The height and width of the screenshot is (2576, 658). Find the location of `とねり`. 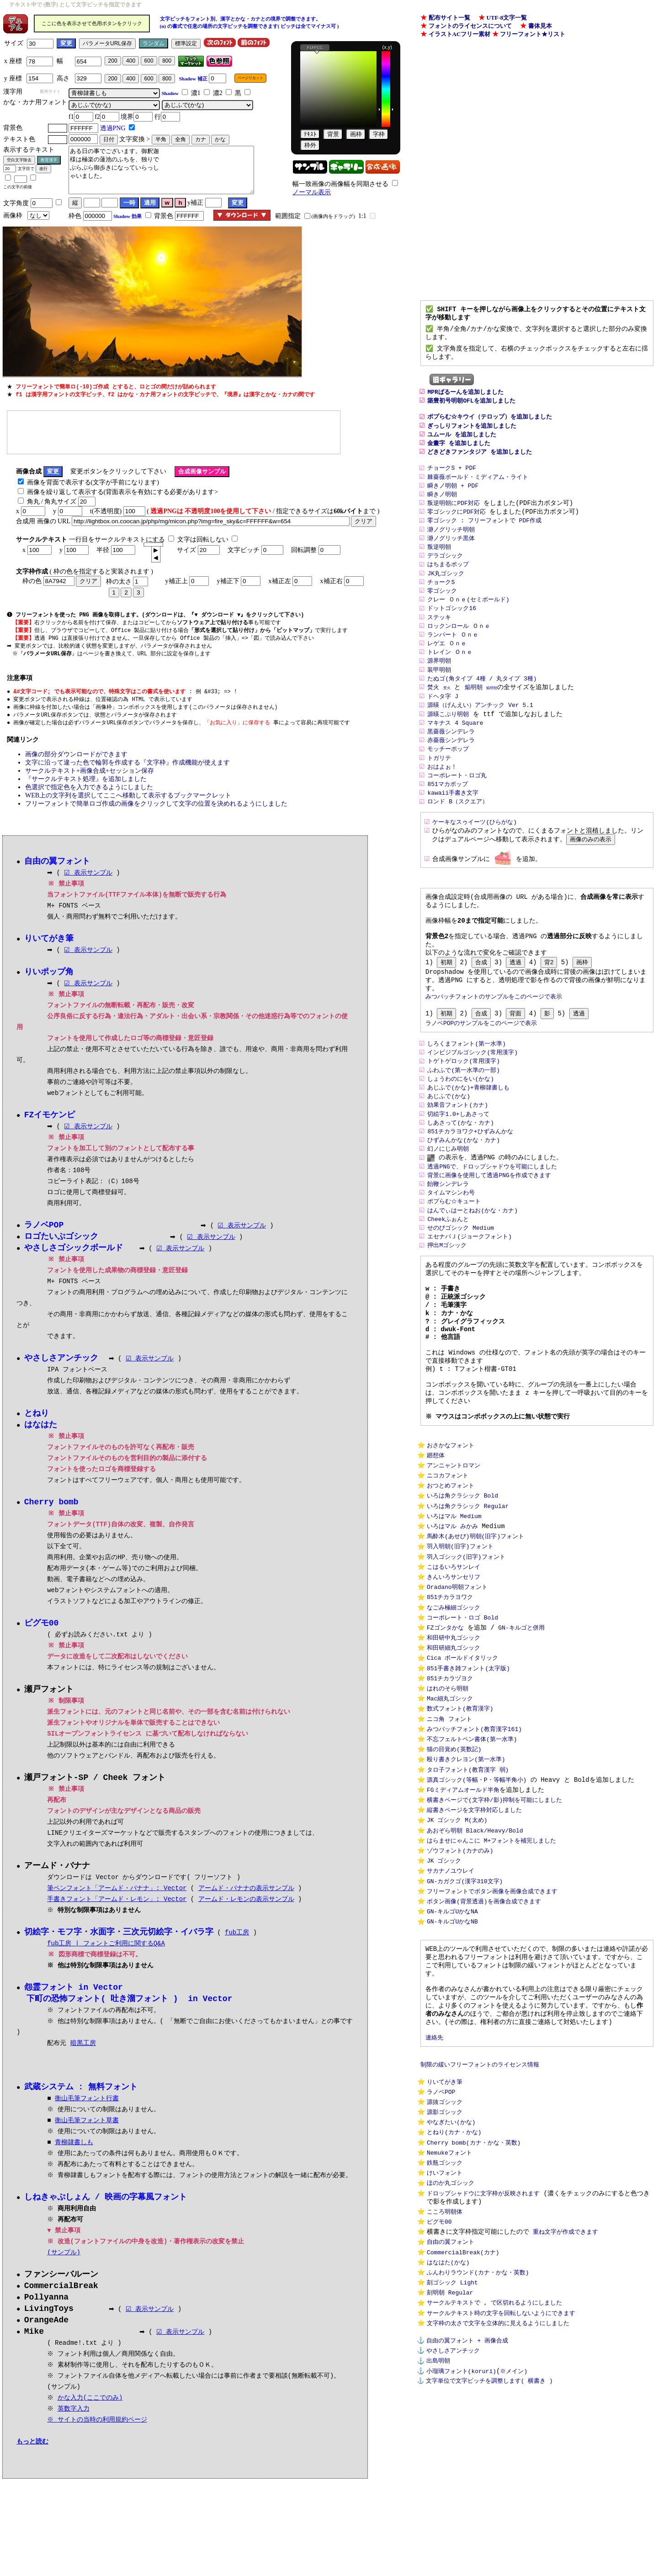

とねり is located at coordinates (36, 1423).